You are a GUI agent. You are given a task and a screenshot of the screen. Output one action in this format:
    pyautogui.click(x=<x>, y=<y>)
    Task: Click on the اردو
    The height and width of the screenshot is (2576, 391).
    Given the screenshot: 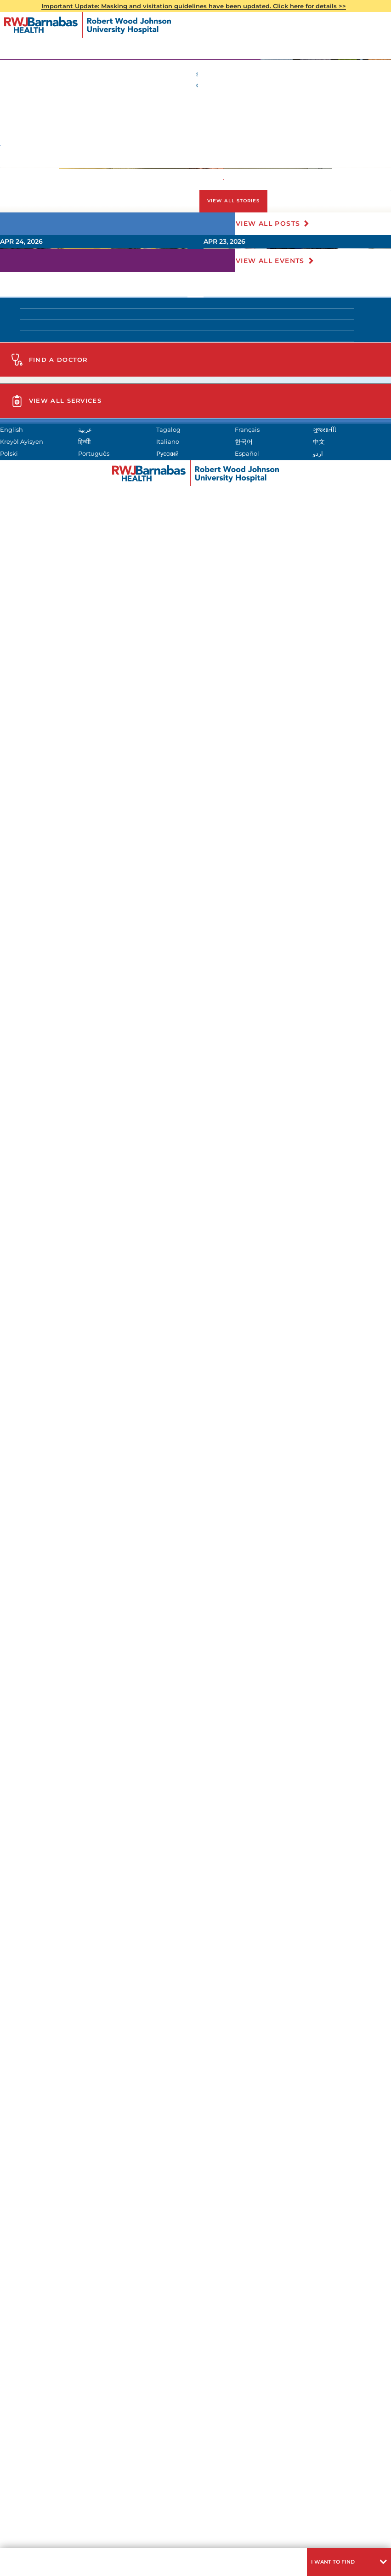 What is the action you would take?
    pyautogui.click(x=304, y=2359)
    